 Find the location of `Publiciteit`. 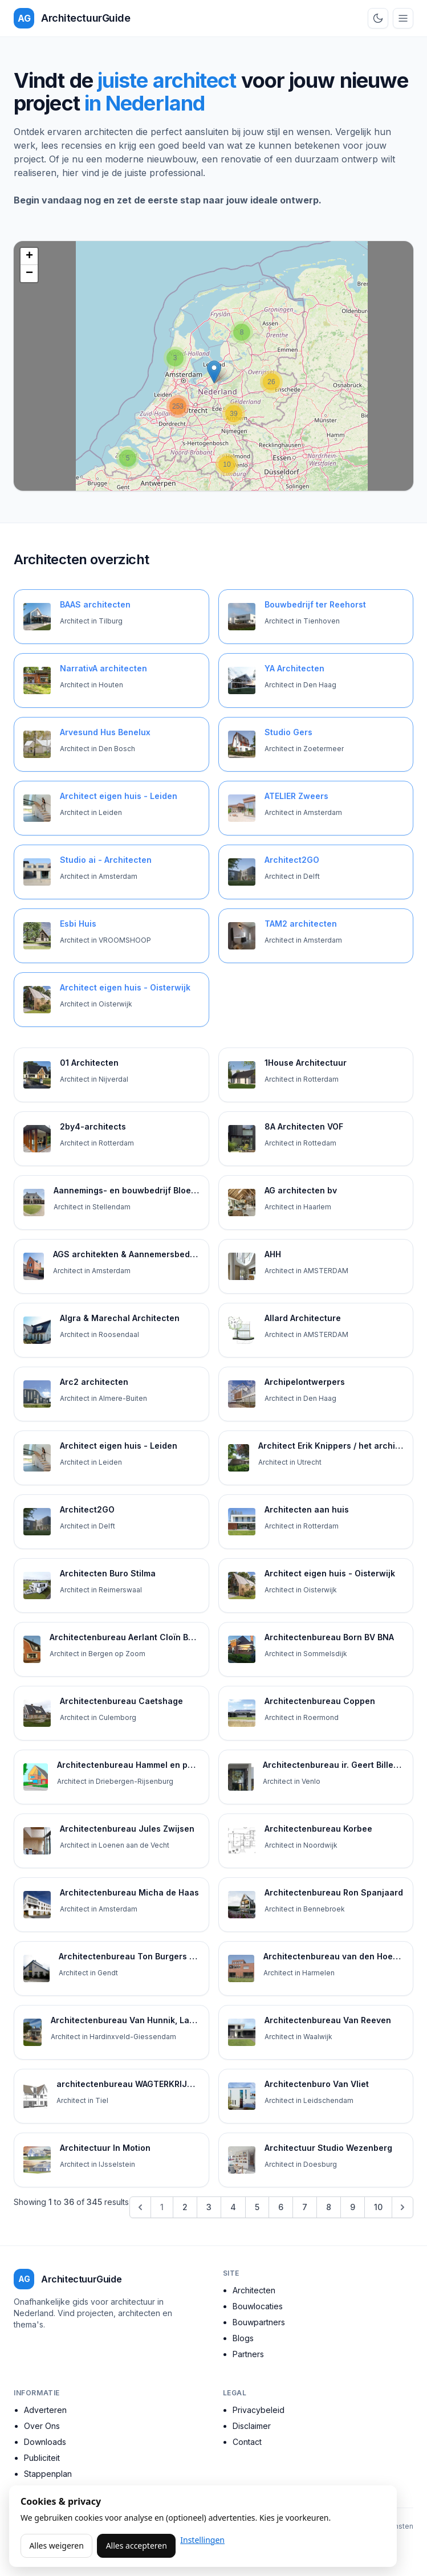

Publiciteit is located at coordinates (42, 2458).